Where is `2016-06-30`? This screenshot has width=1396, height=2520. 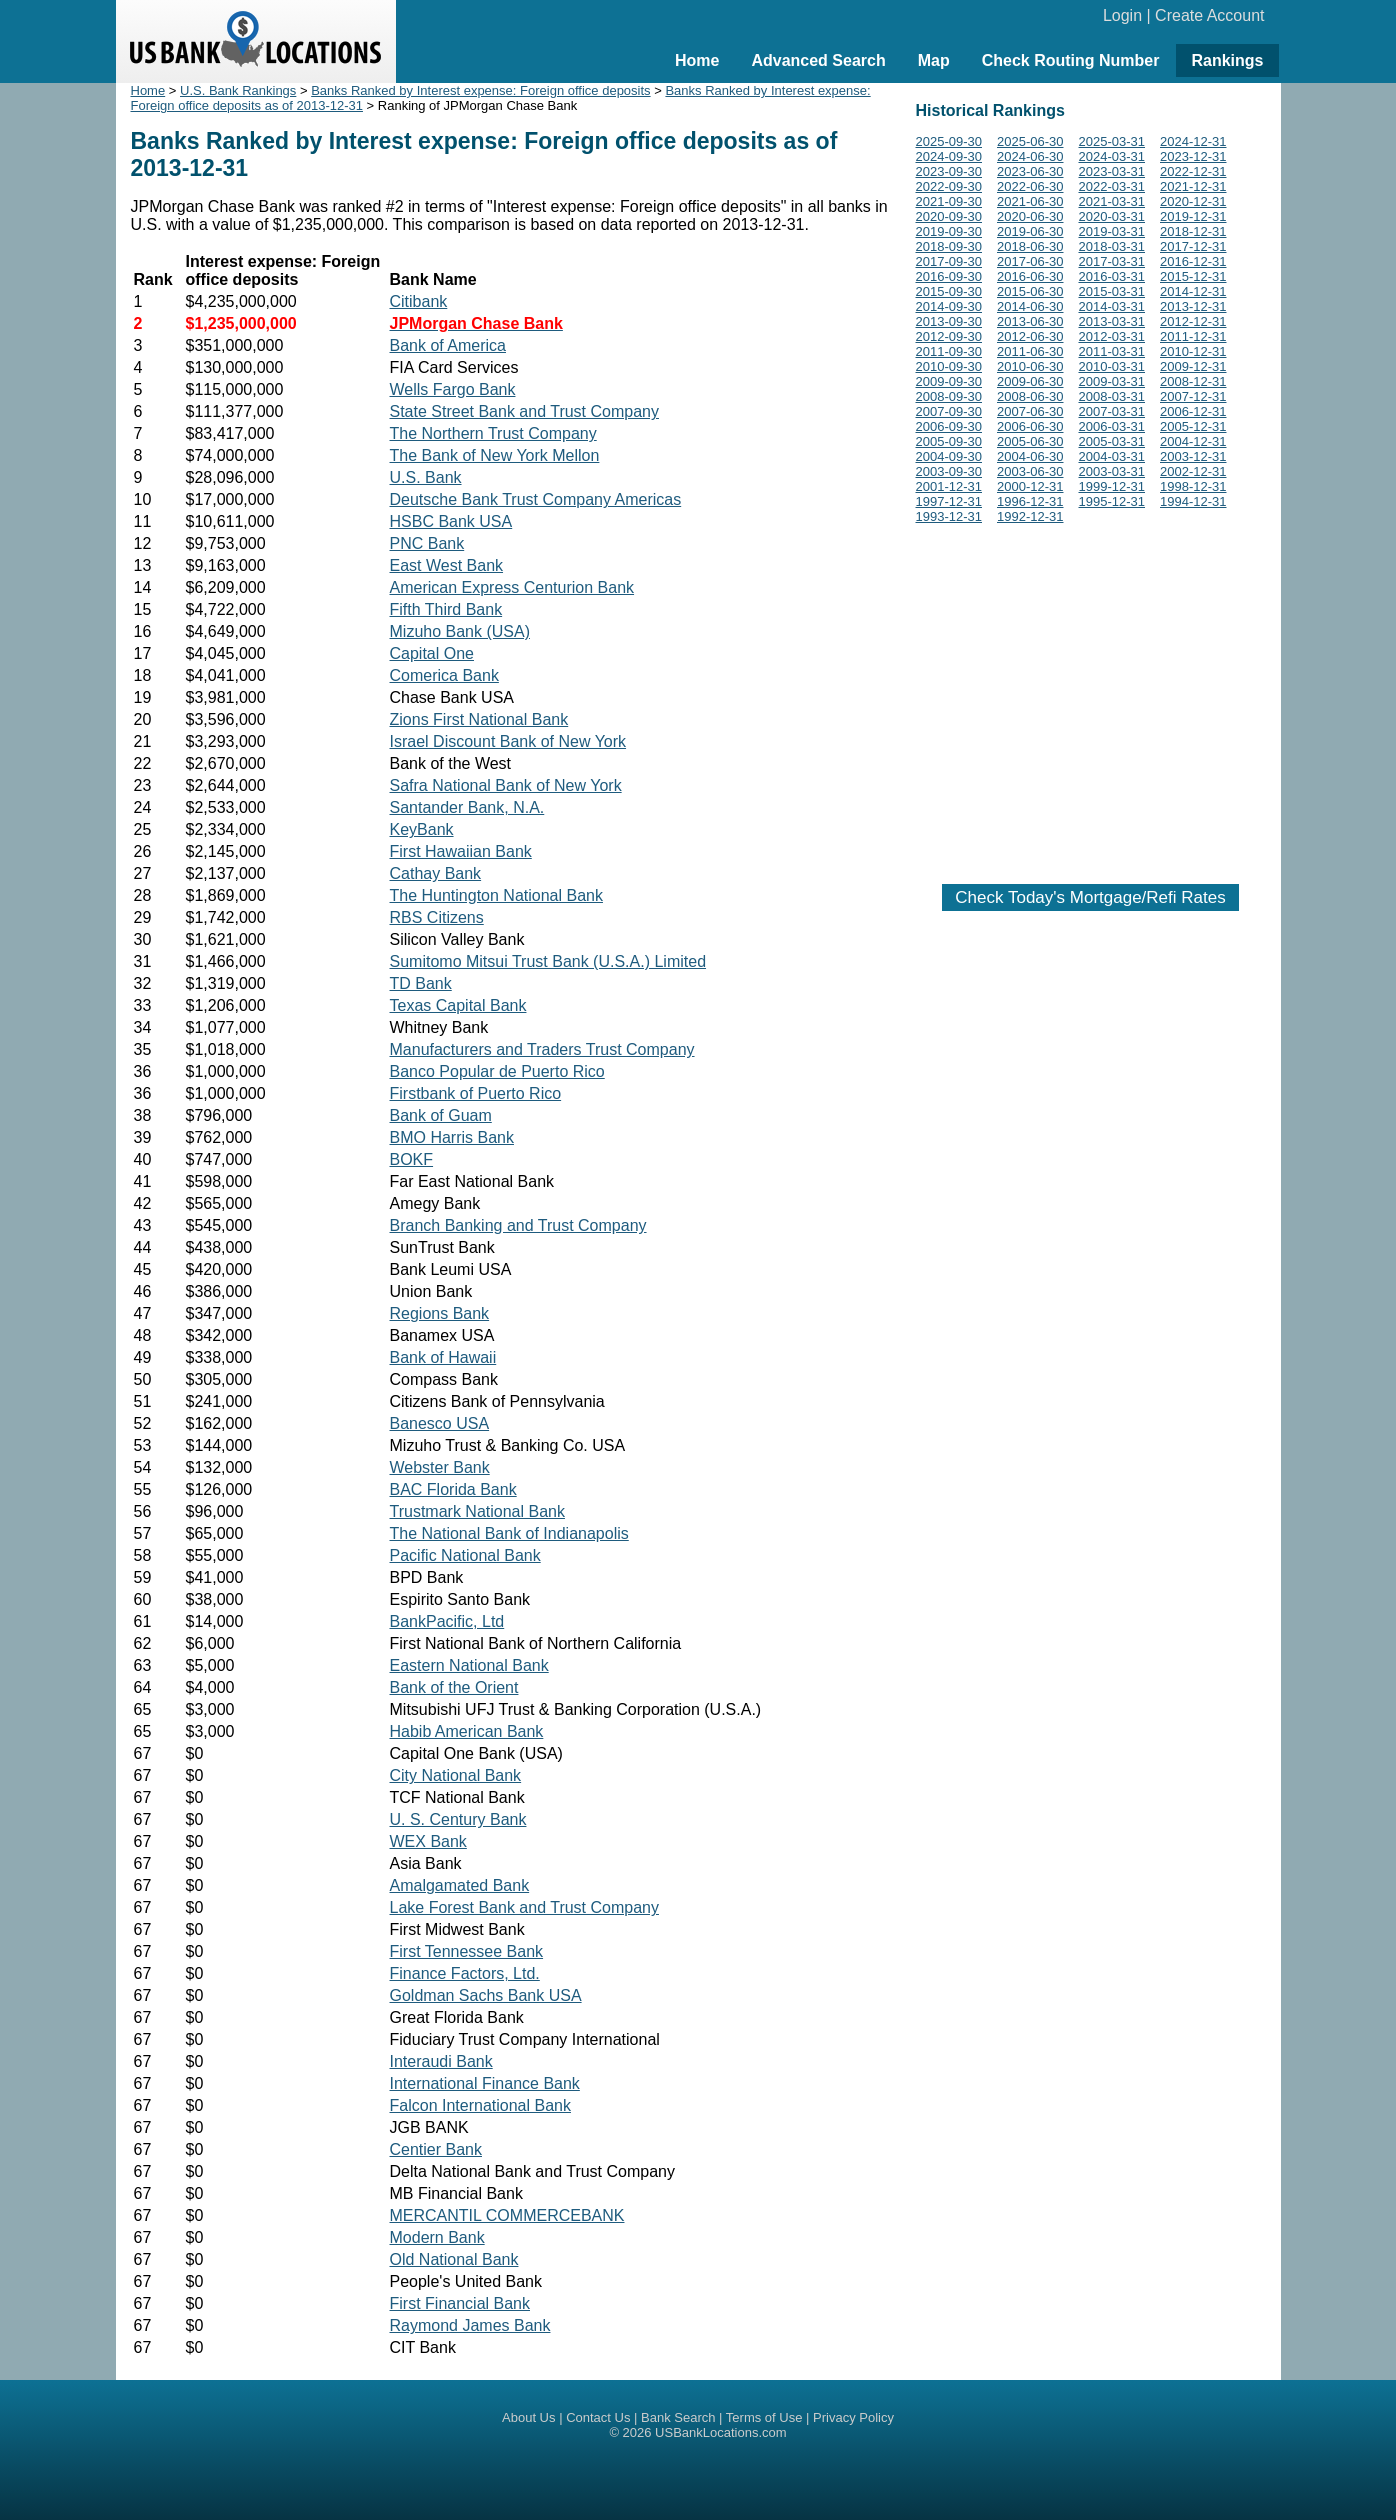 2016-06-30 is located at coordinates (1030, 276).